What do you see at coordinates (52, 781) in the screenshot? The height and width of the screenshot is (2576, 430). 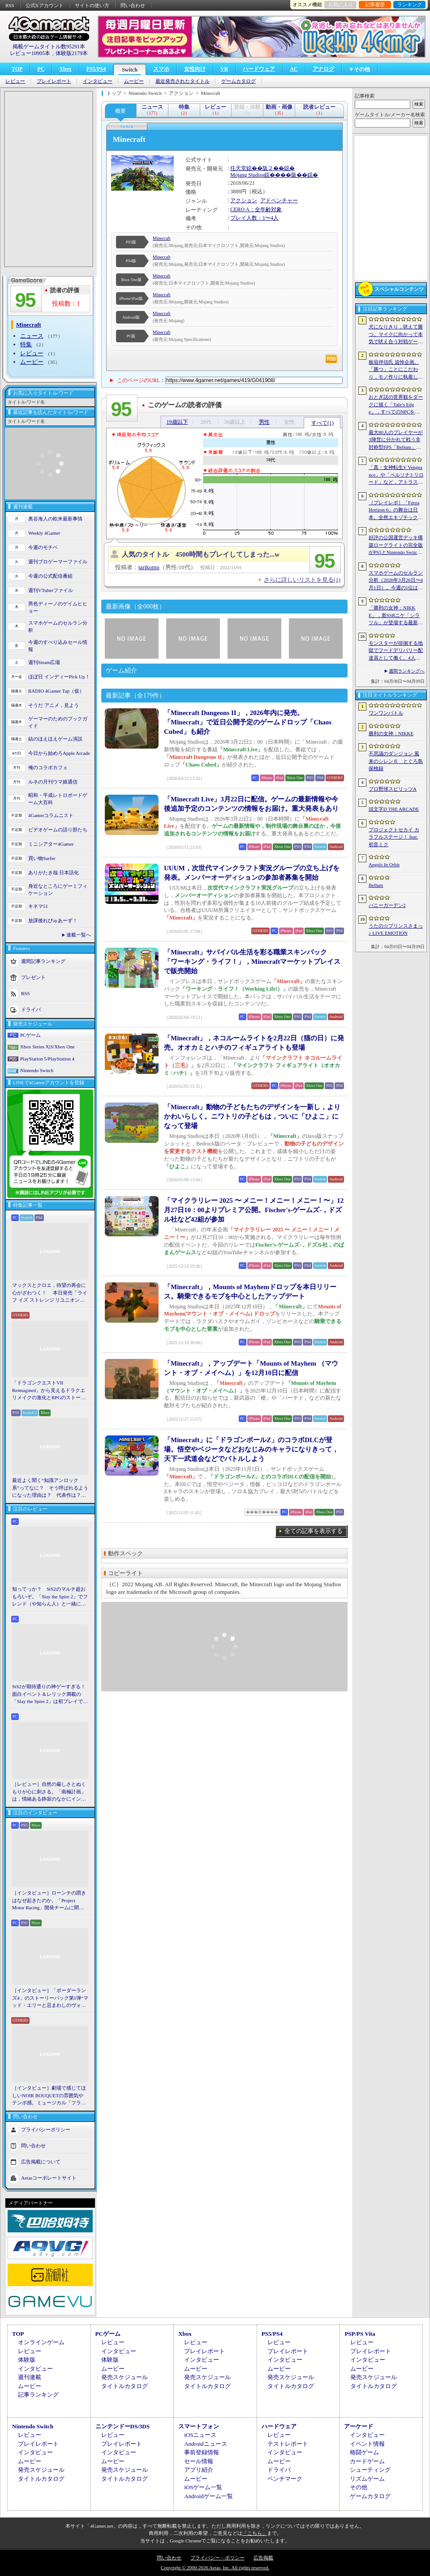 I see `ルネの月刊ウマ娘通信` at bounding box center [52, 781].